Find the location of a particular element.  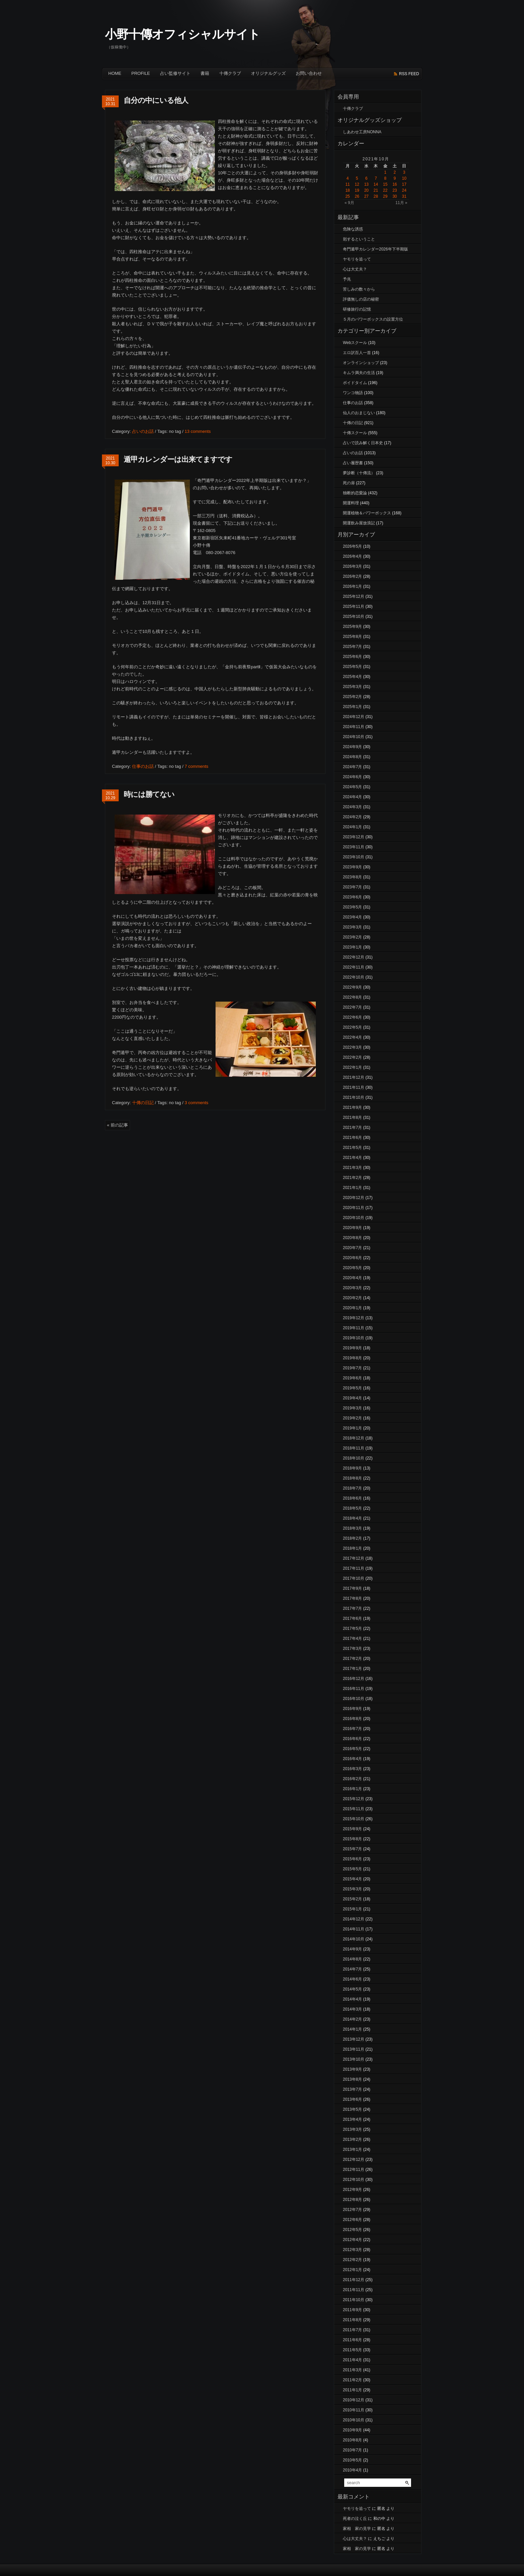

2018年12月 is located at coordinates (353, 1438).